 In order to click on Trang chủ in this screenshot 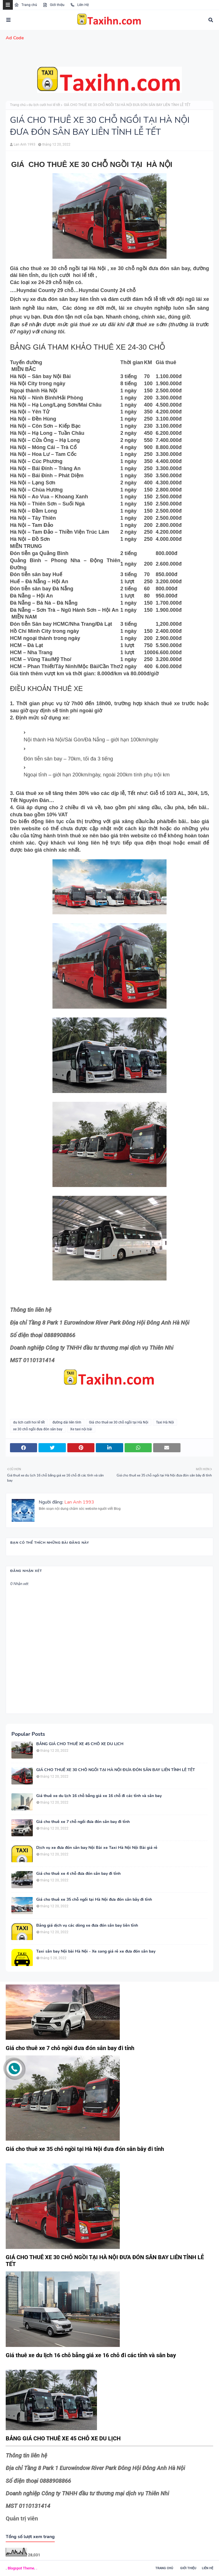, I will do `click(25, 5)`.